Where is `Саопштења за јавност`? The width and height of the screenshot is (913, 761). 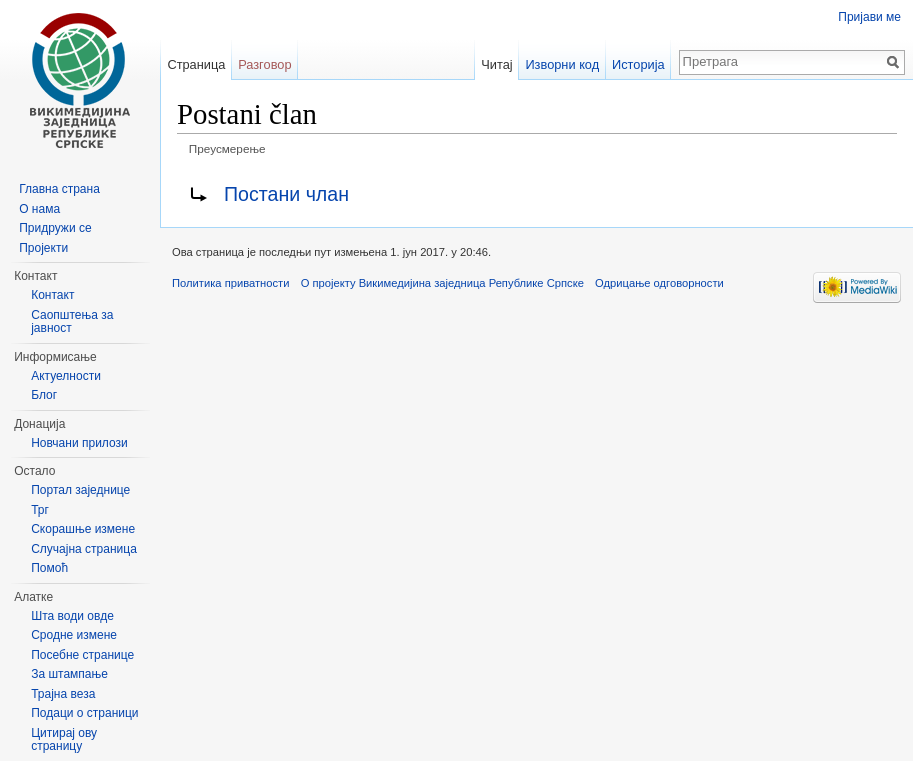 Саопштења за јавност is located at coordinates (72, 322).